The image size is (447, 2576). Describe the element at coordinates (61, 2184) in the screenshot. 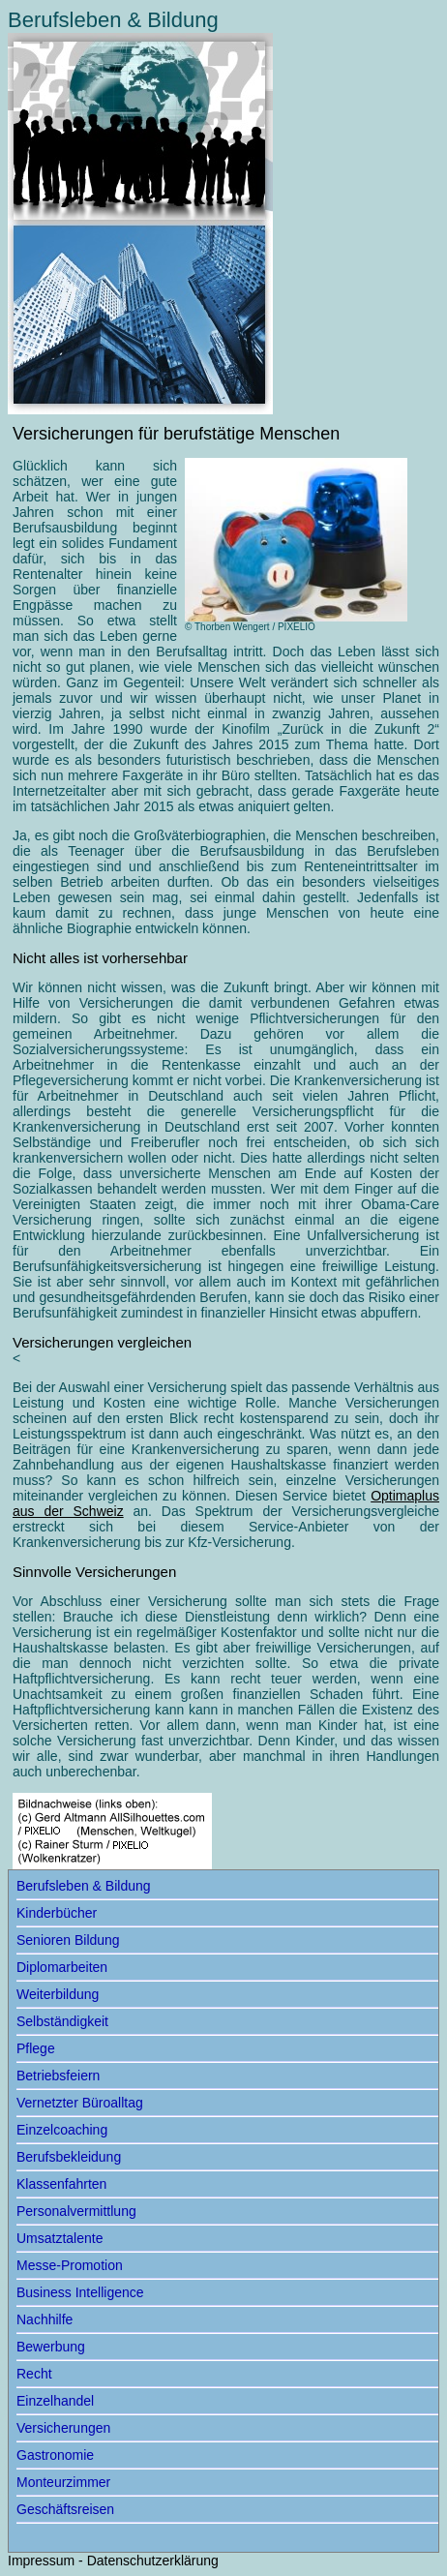

I see `Klassenfahrten` at that location.